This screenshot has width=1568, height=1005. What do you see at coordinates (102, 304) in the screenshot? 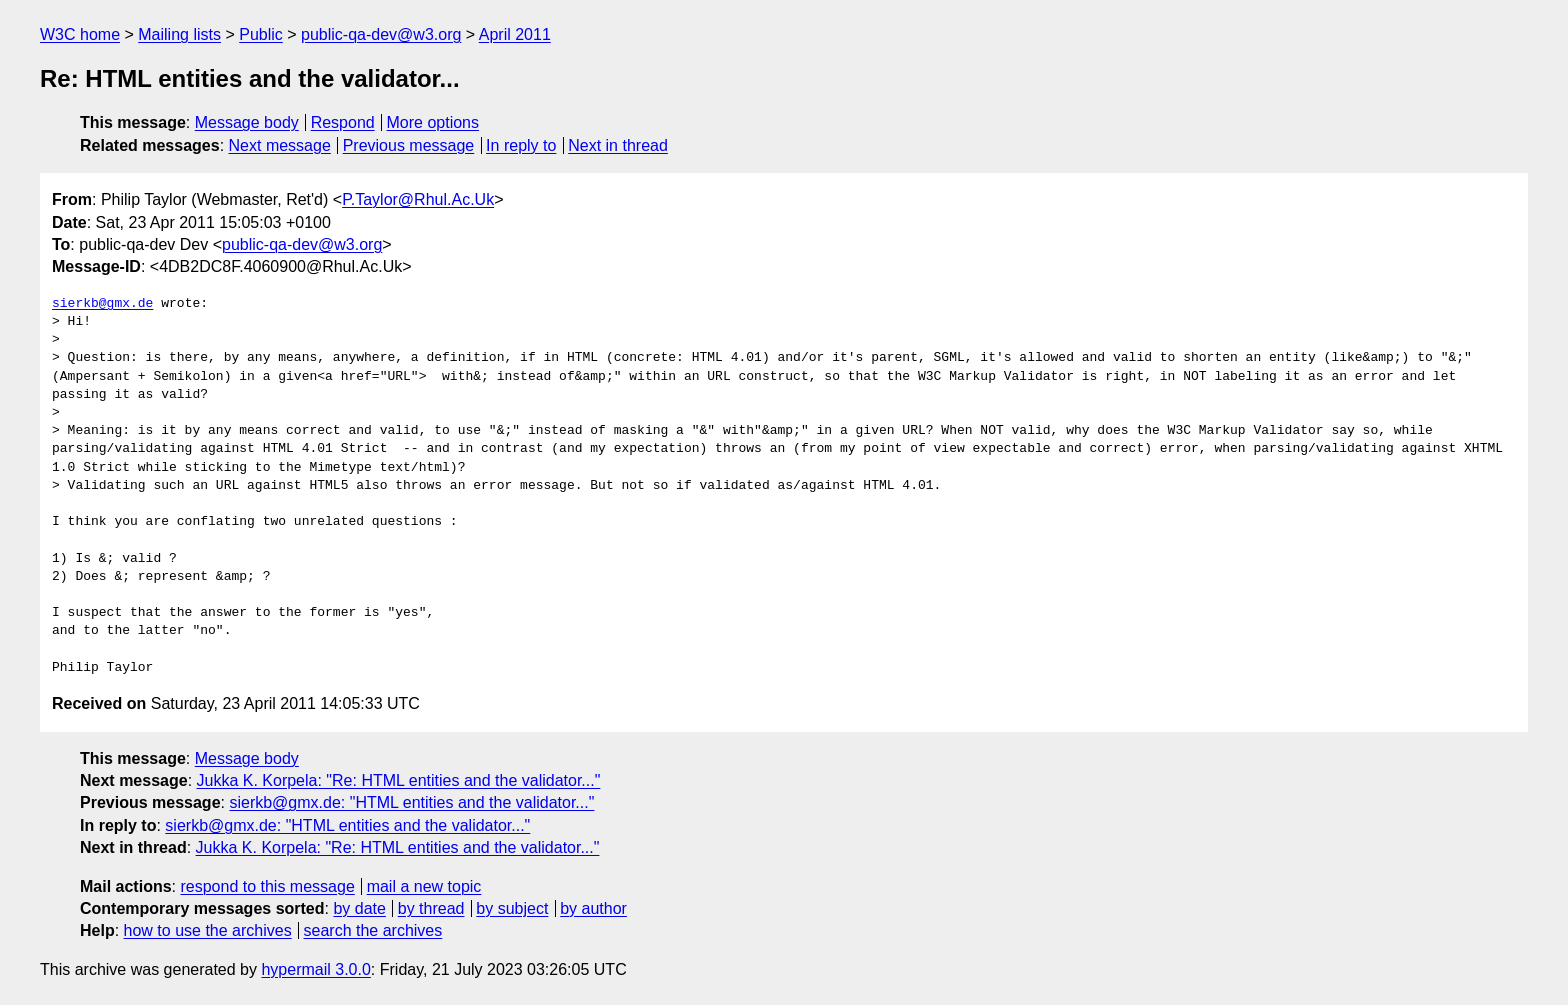
I see `sierkb@gmx.de` at bounding box center [102, 304].